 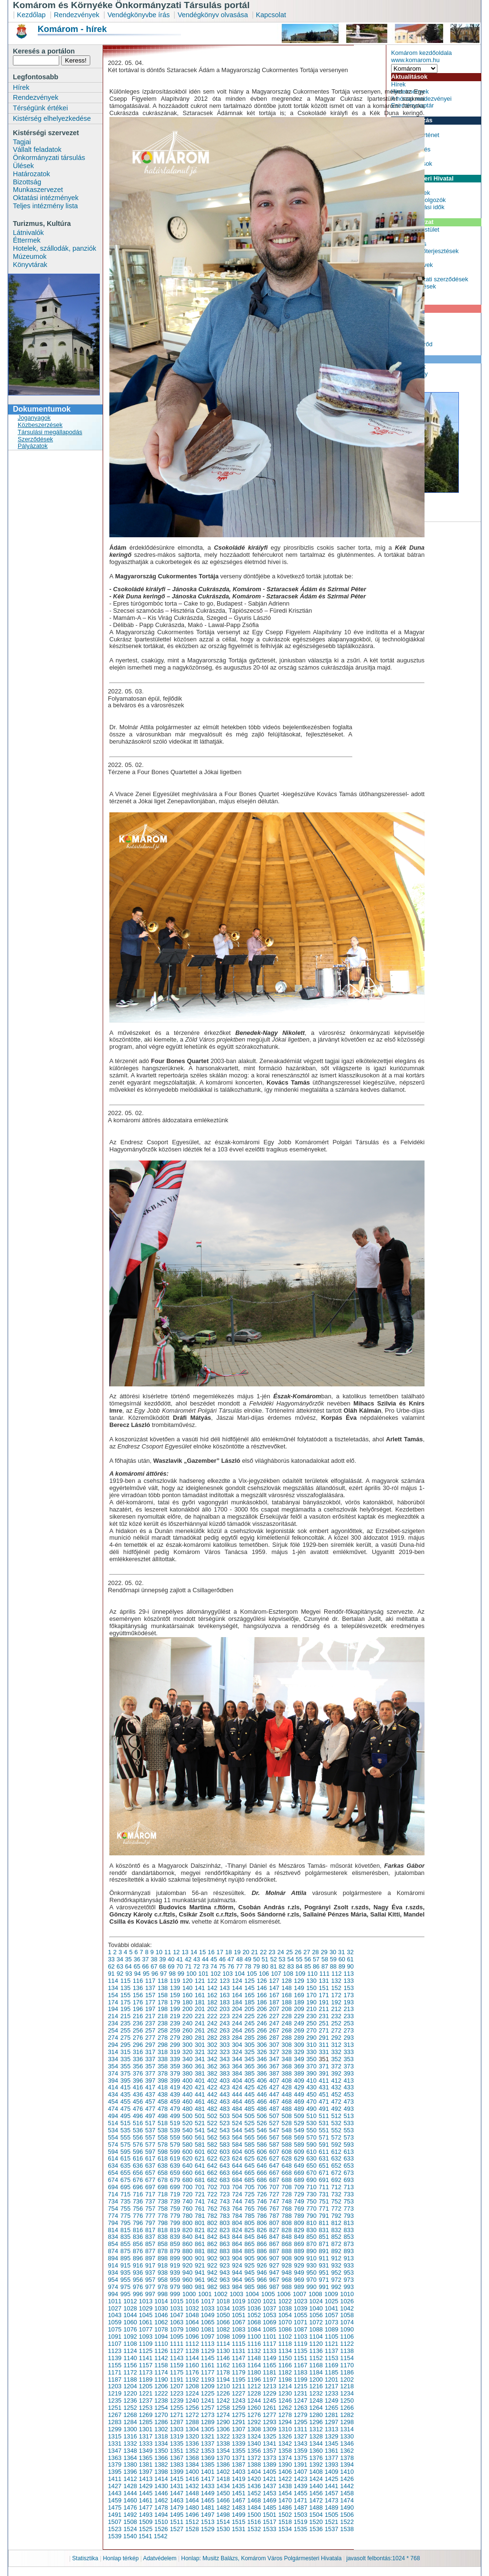 I want to click on 155, so click(x=125, y=1995).